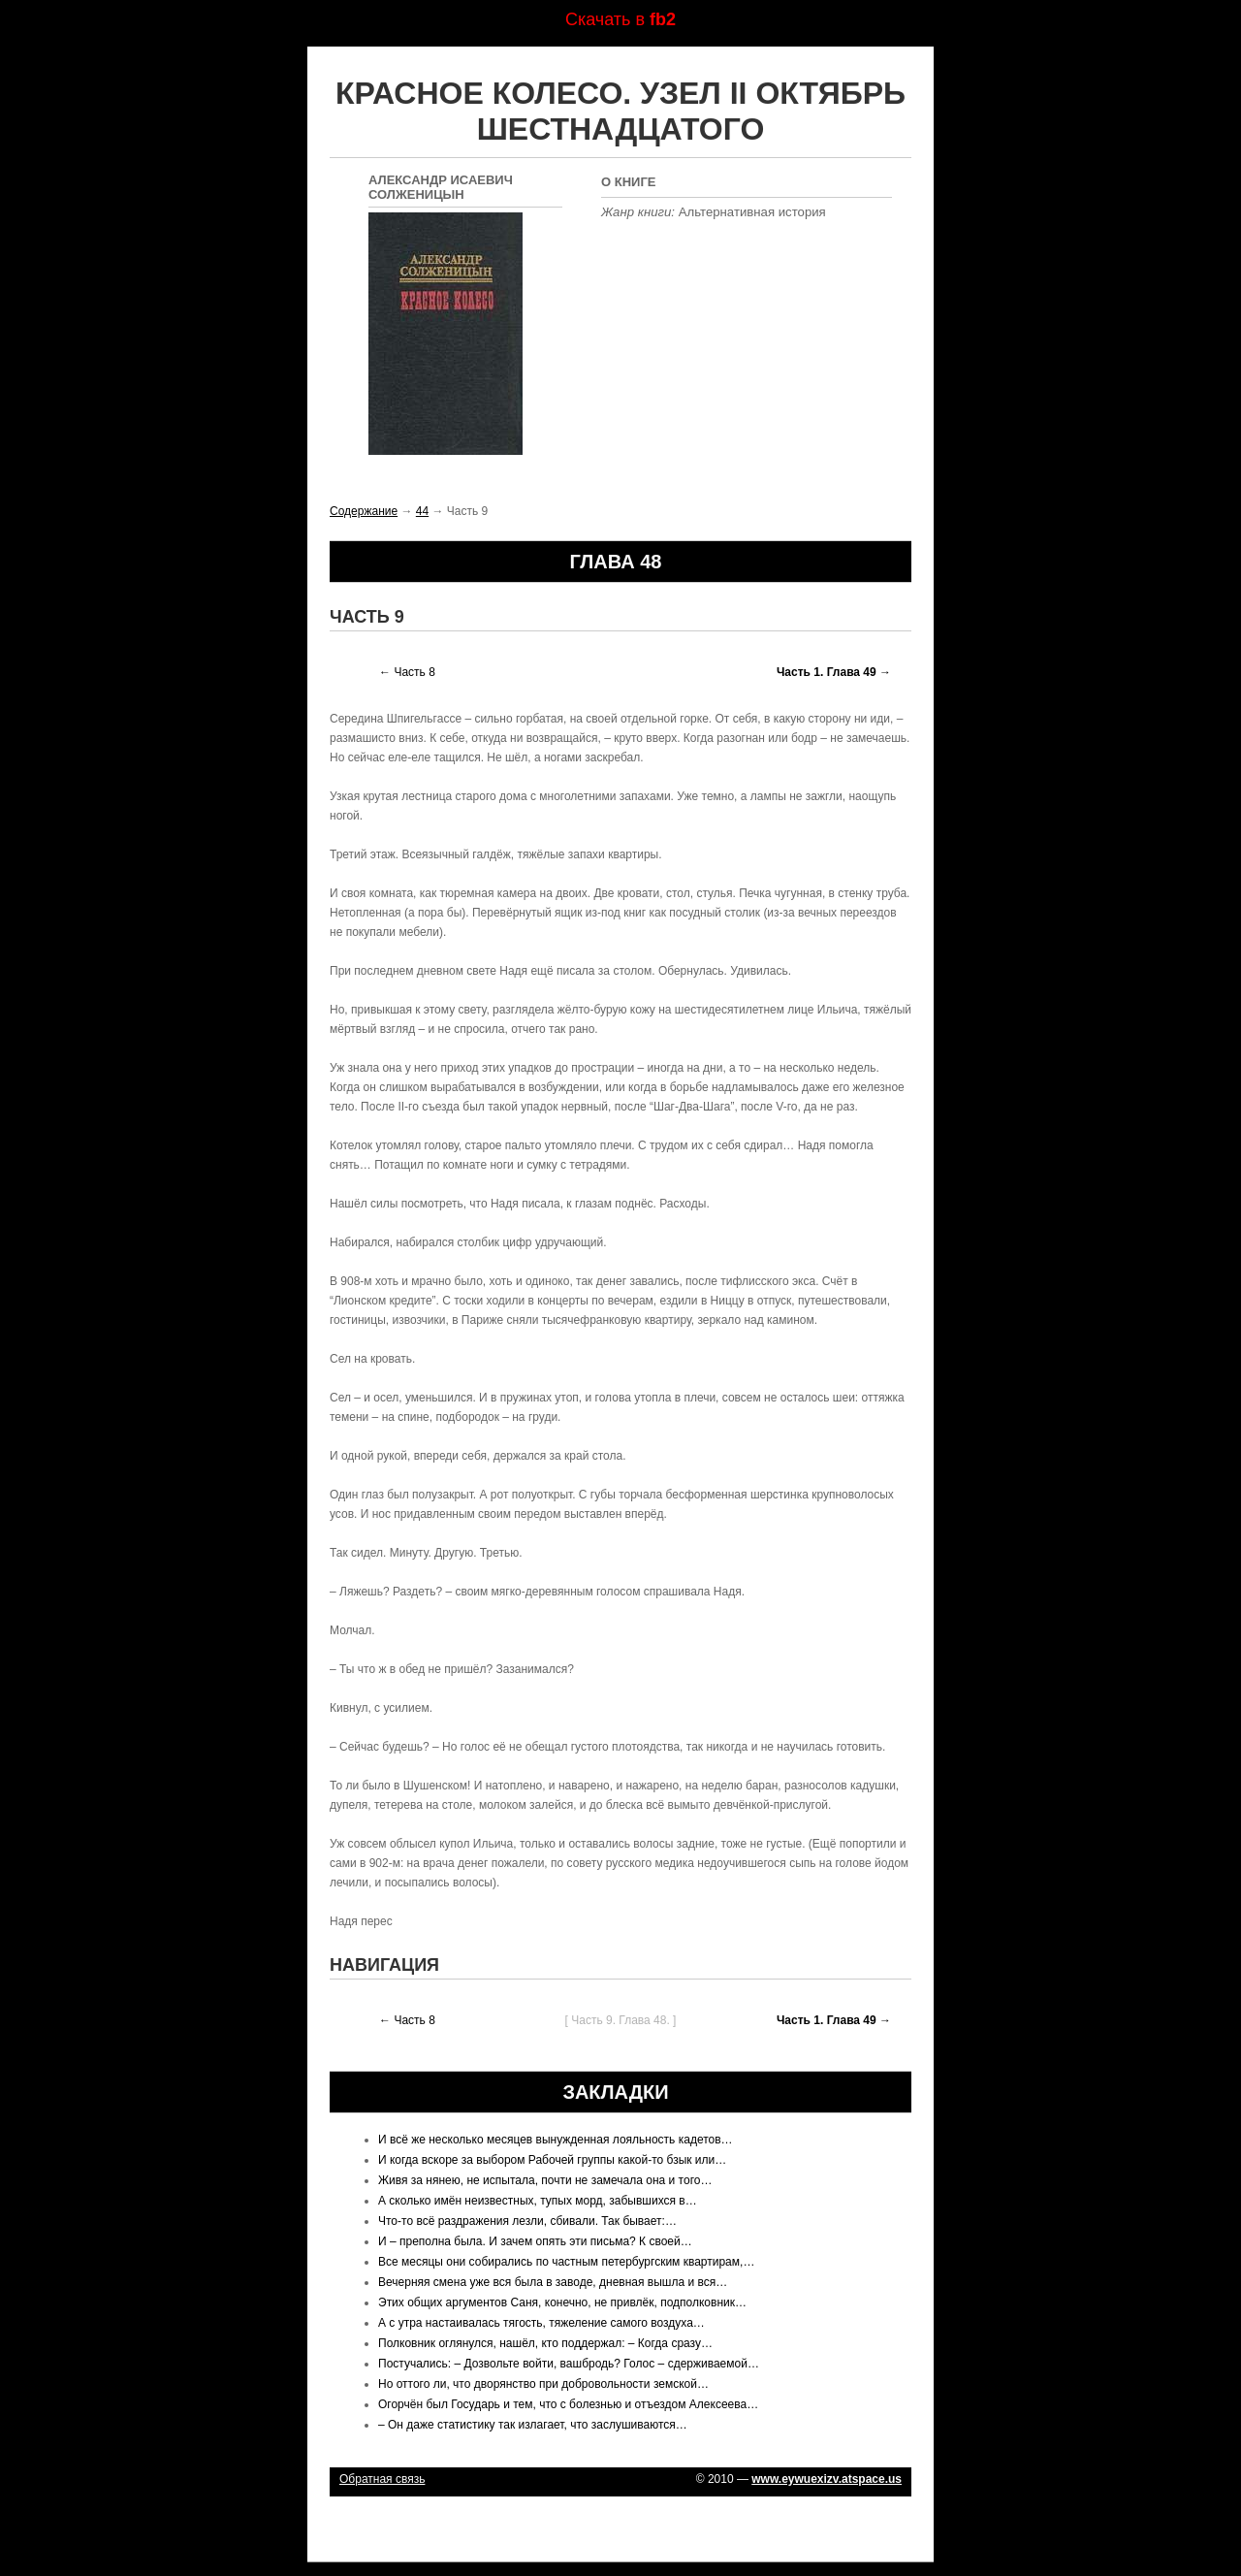 Image resolution: width=1241 pixels, height=2576 pixels. I want to click on Огорчён был Государь и тем, что с болезнью и отъездом Алексеева…, so click(568, 2404).